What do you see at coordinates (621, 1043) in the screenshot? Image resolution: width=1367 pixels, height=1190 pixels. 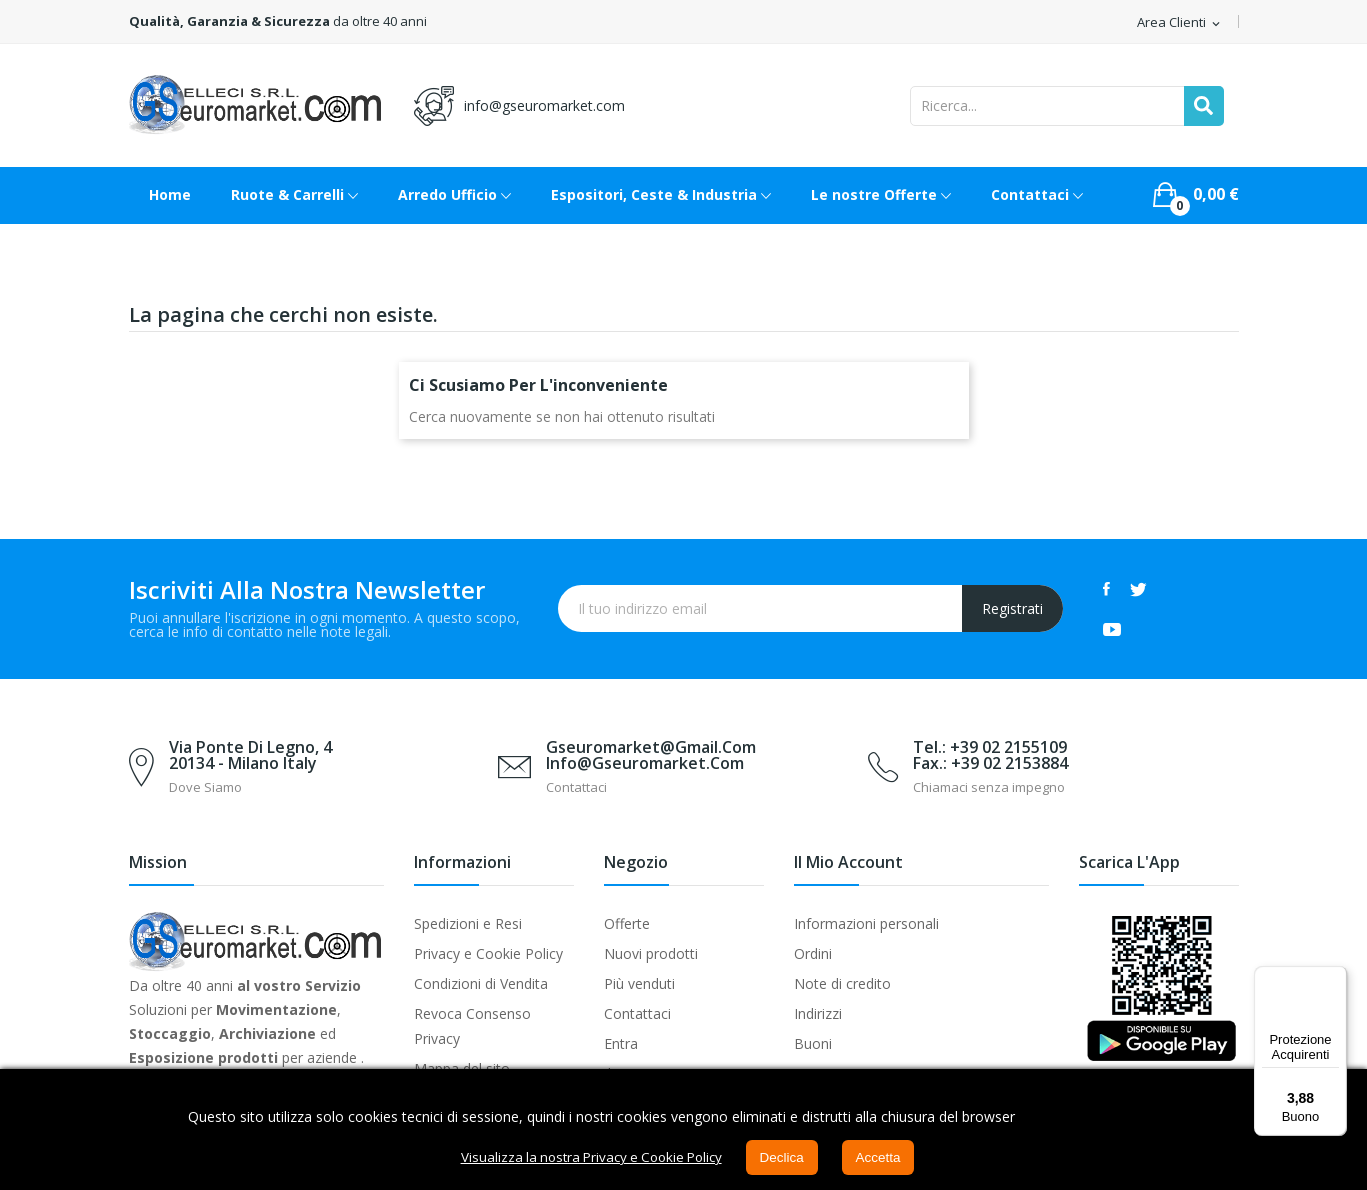 I see `Entra` at bounding box center [621, 1043].